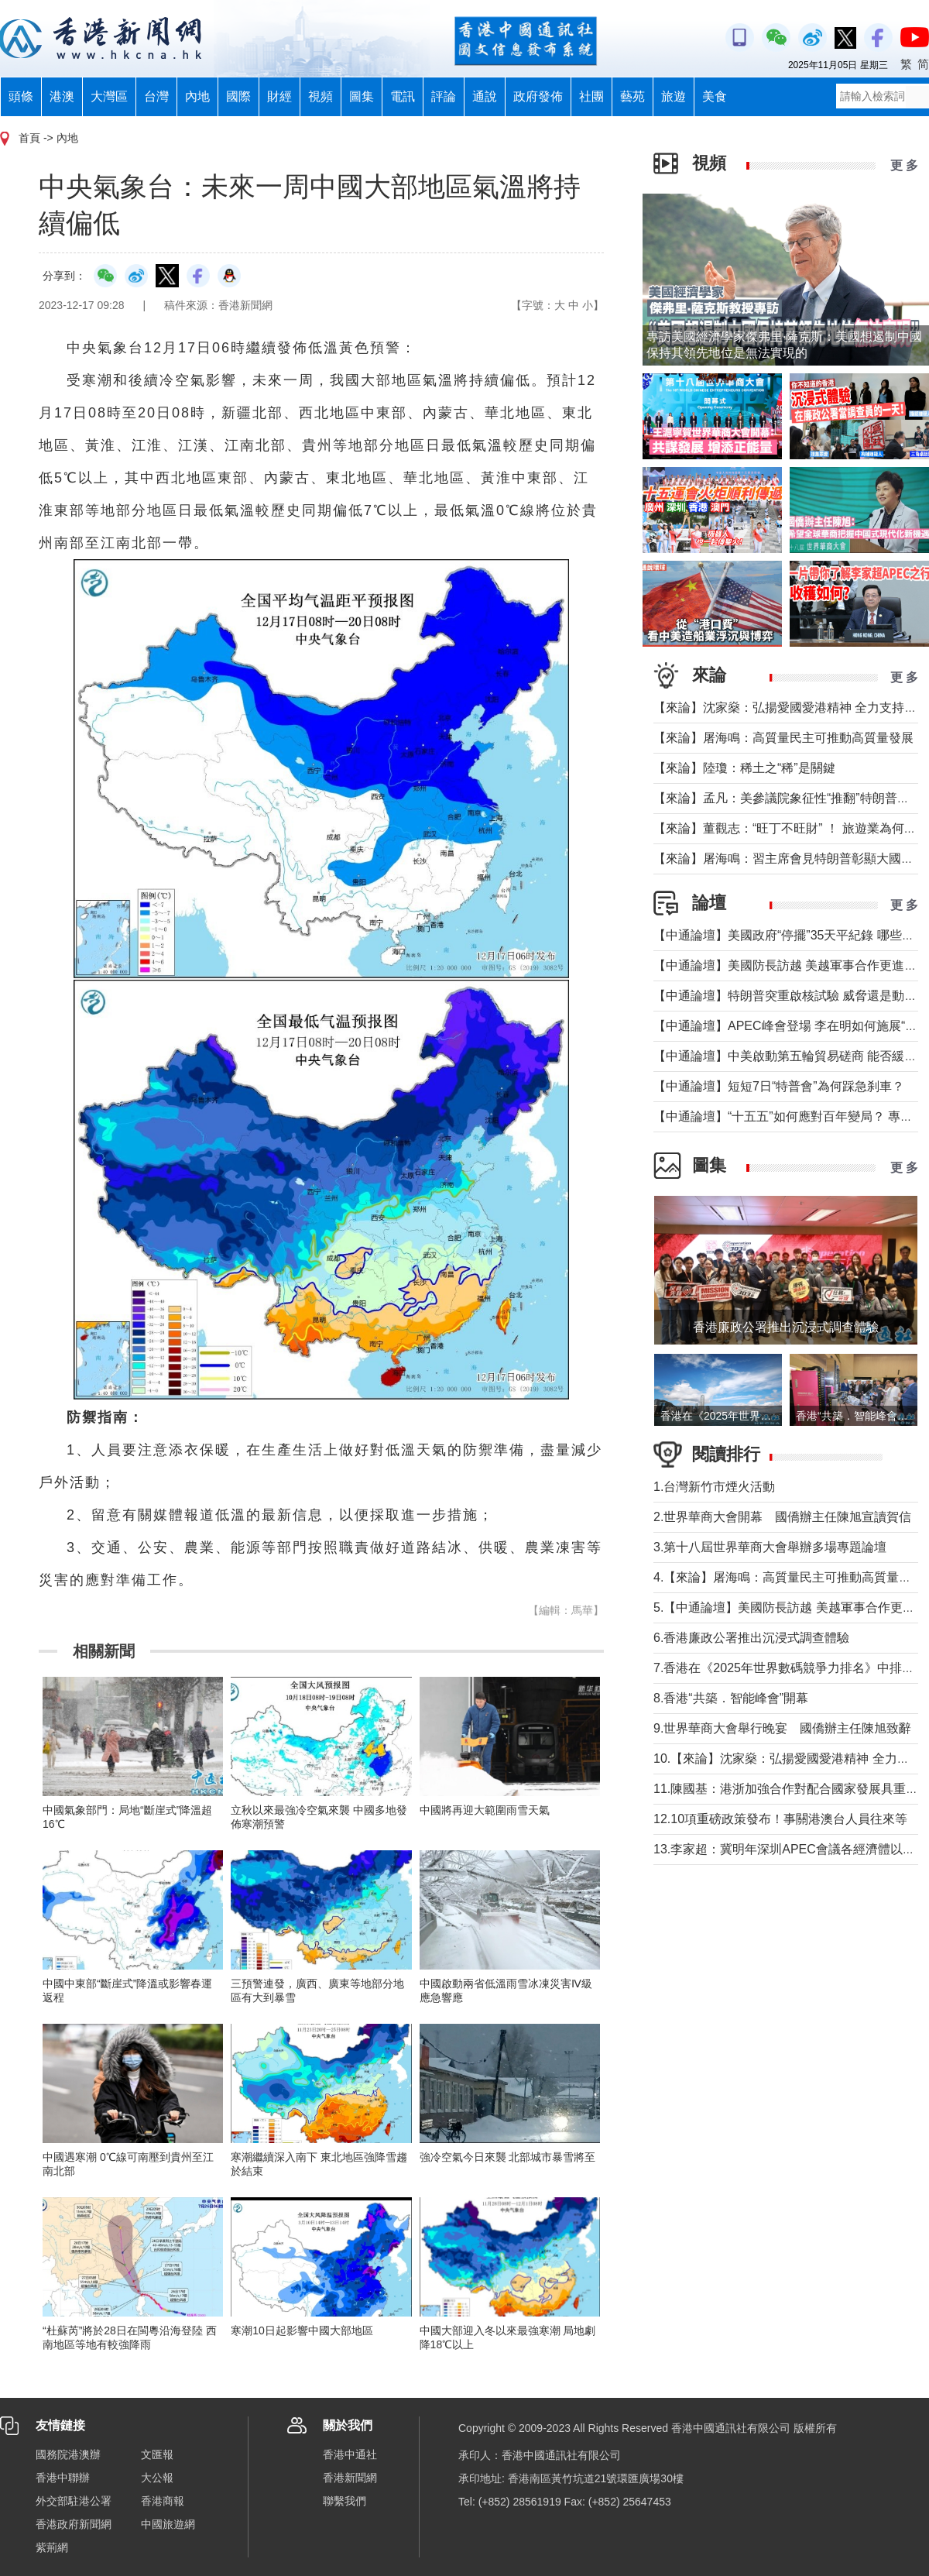 This screenshot has height=2576, width=929. I want to click on 香港政府新聞網, so click(73, 2524).